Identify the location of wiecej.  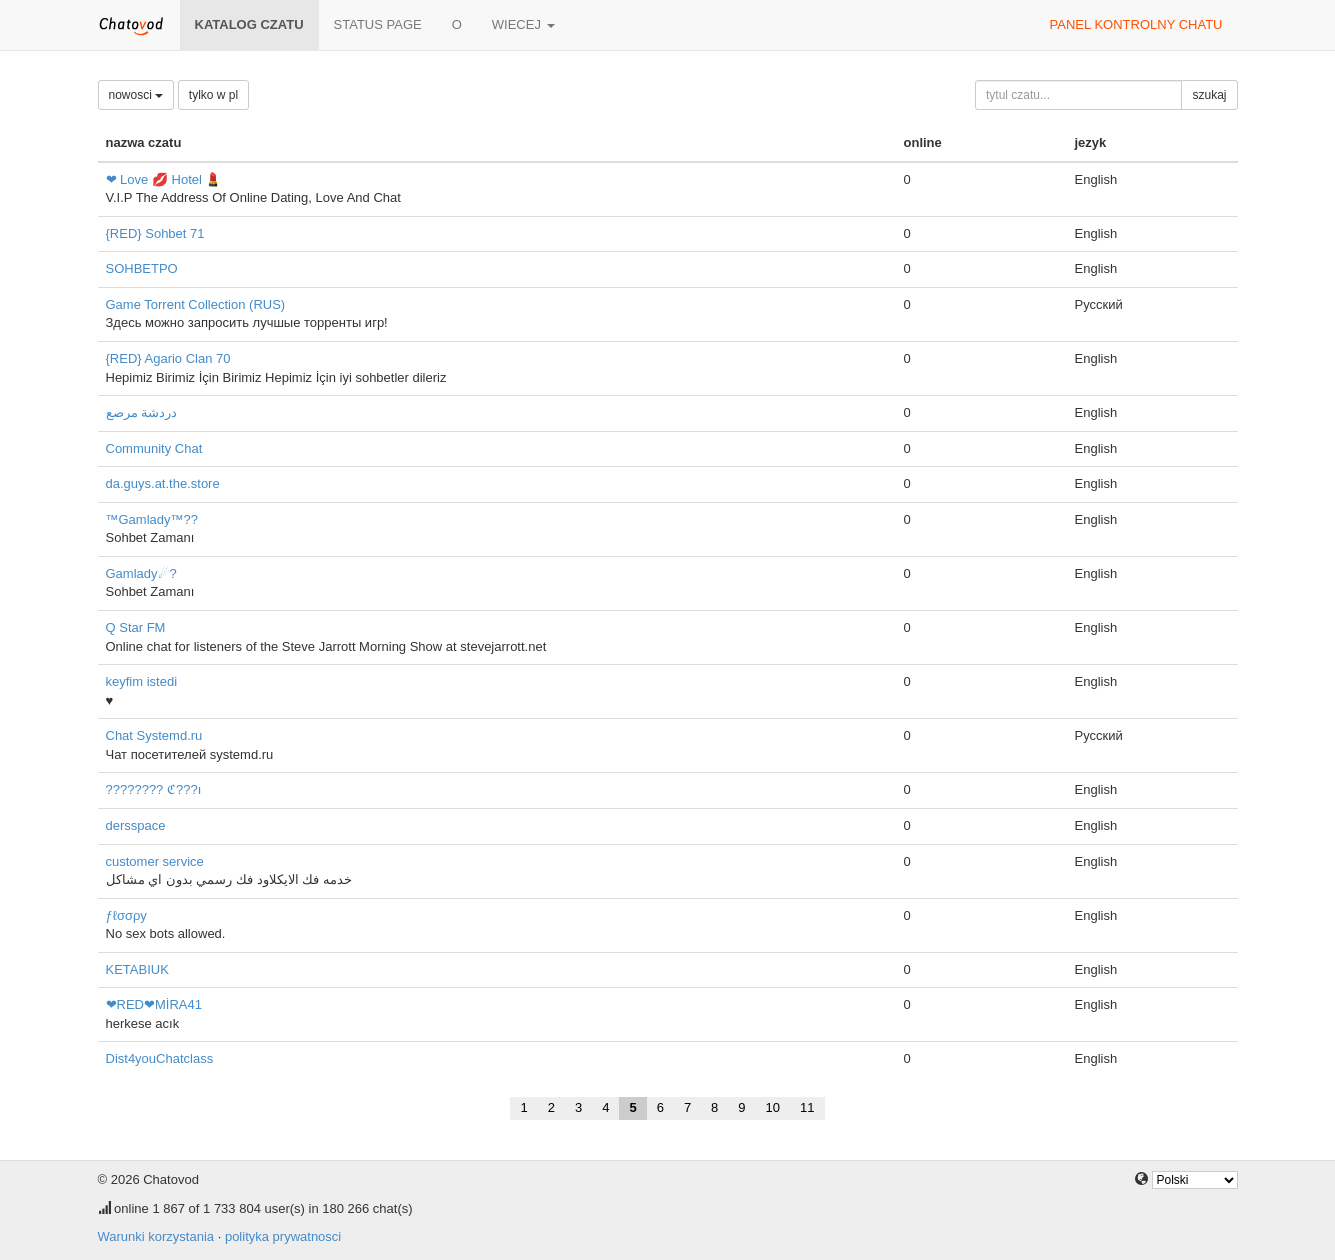
(523, 24).